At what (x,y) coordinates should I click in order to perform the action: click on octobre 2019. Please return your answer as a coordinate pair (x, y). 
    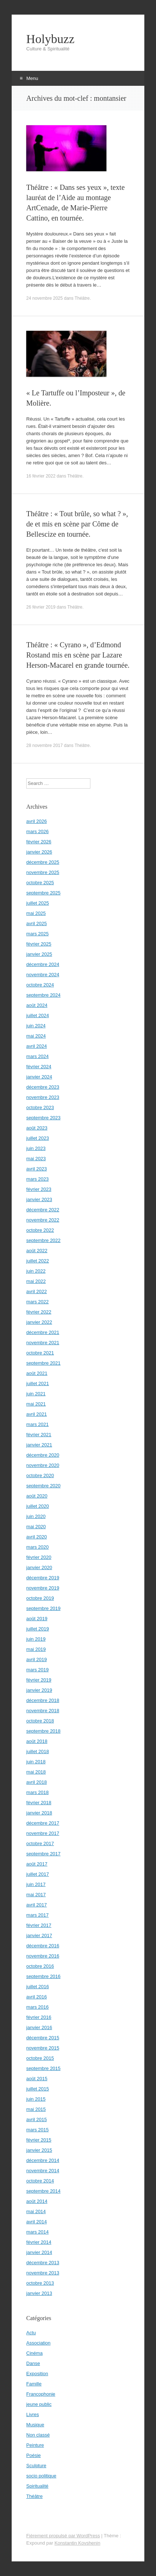
    Looking at the image, I should click on (40, 1598).